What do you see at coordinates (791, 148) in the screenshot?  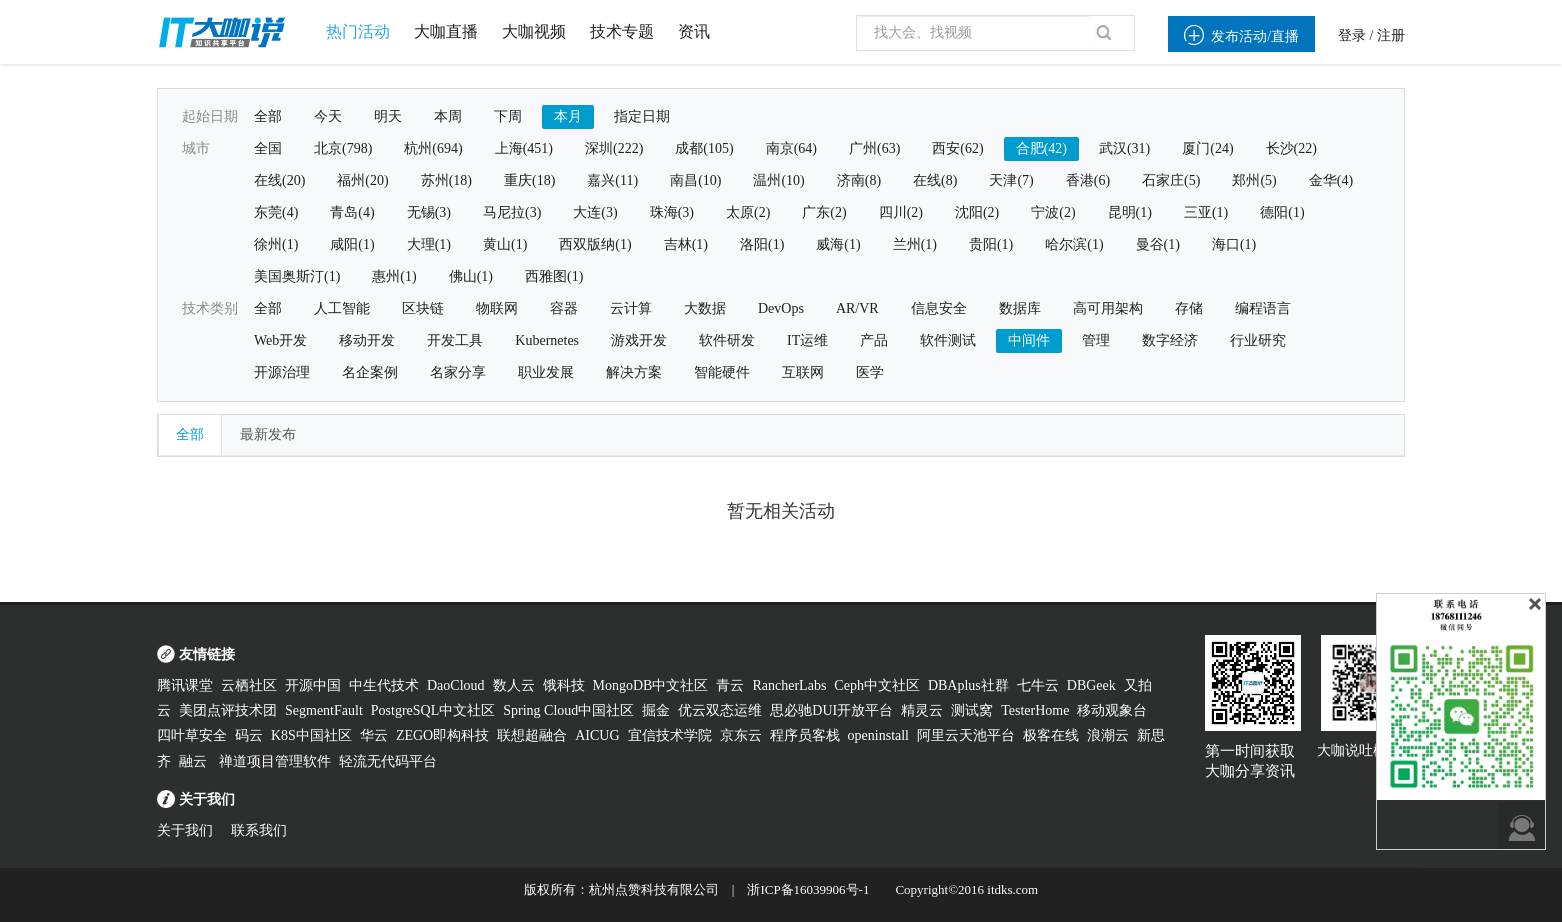 I see `南京(64)` at bounding box center [791, 148].